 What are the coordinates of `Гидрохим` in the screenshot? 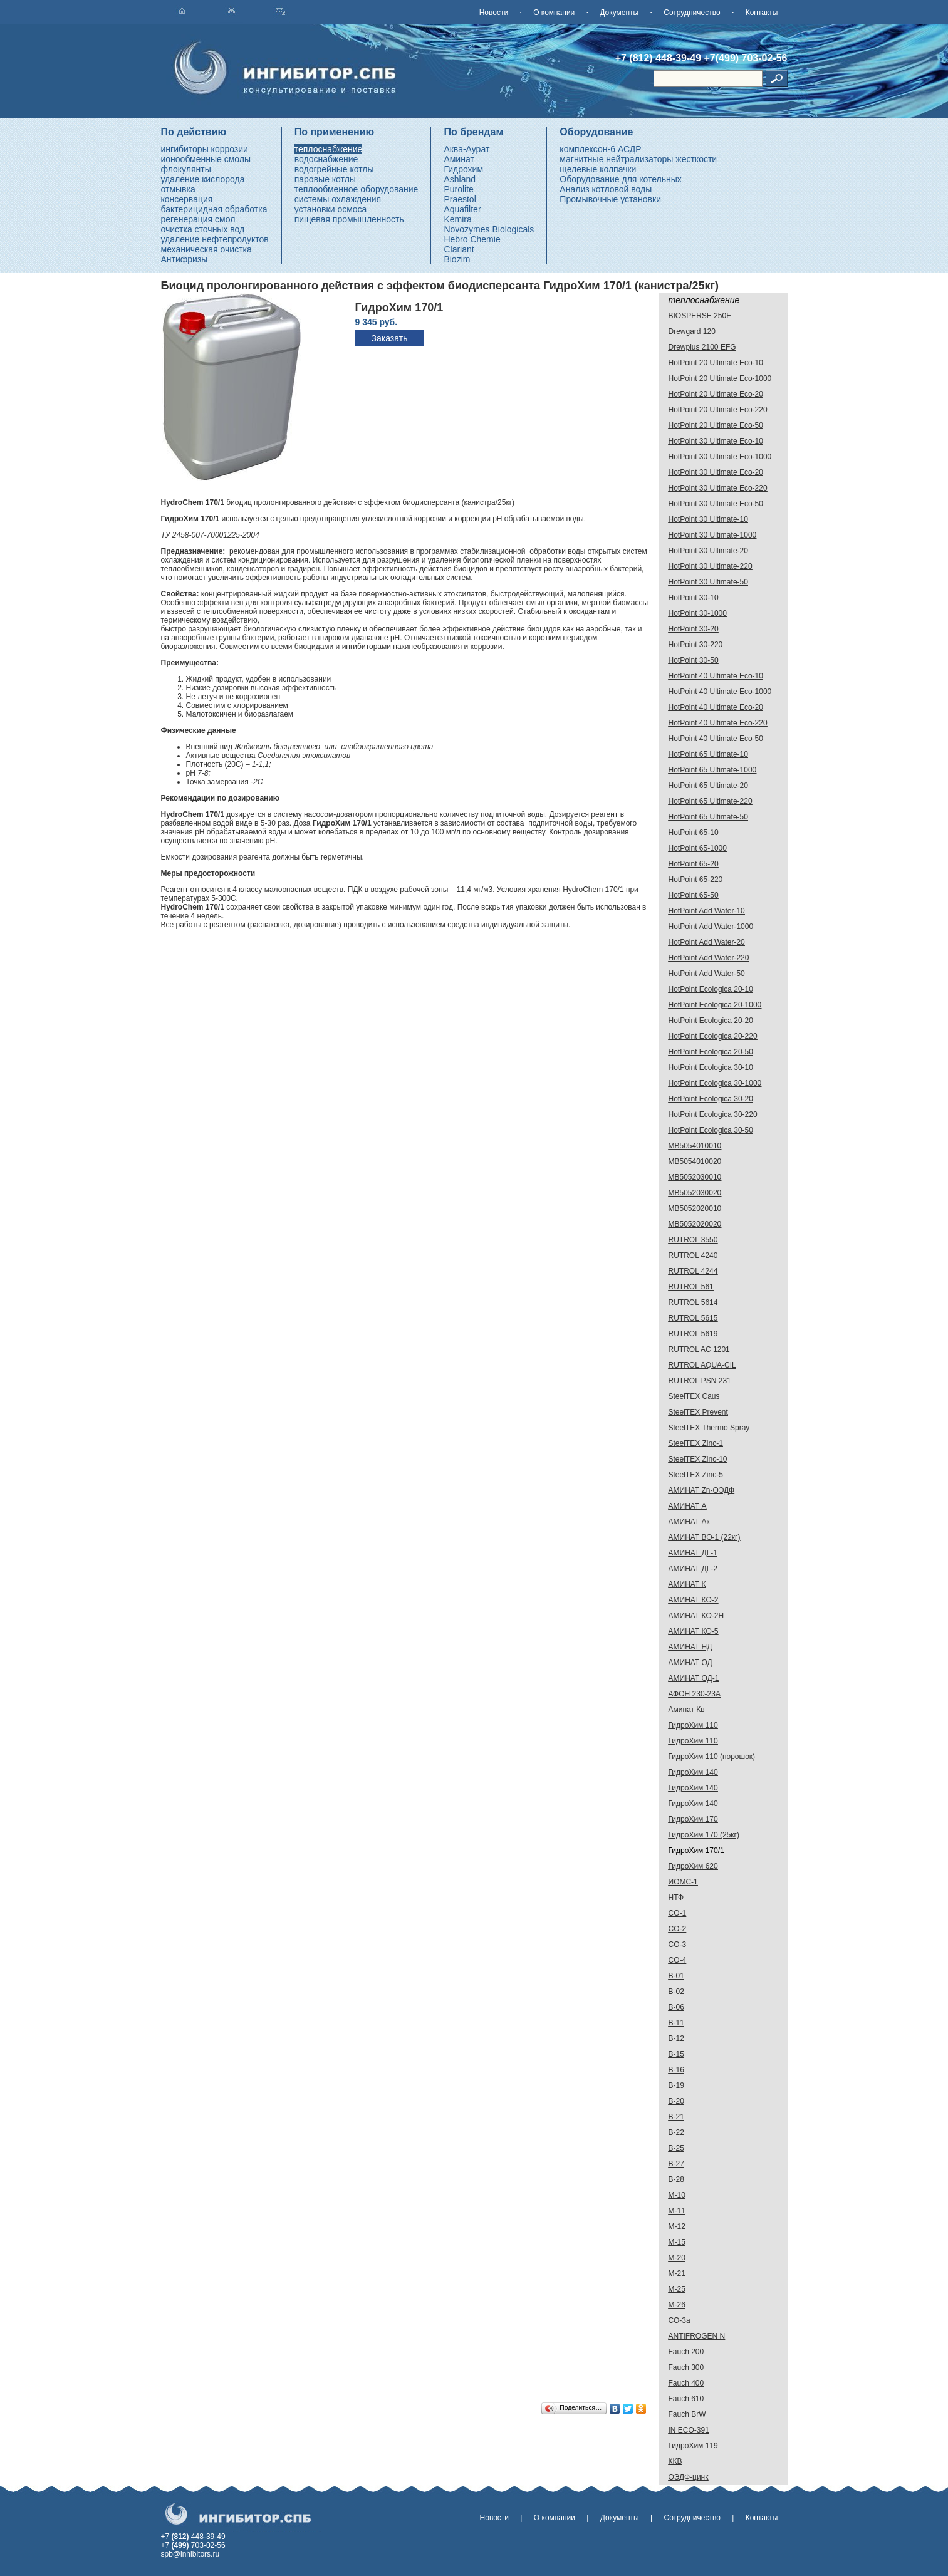 It's located at (463, 169).